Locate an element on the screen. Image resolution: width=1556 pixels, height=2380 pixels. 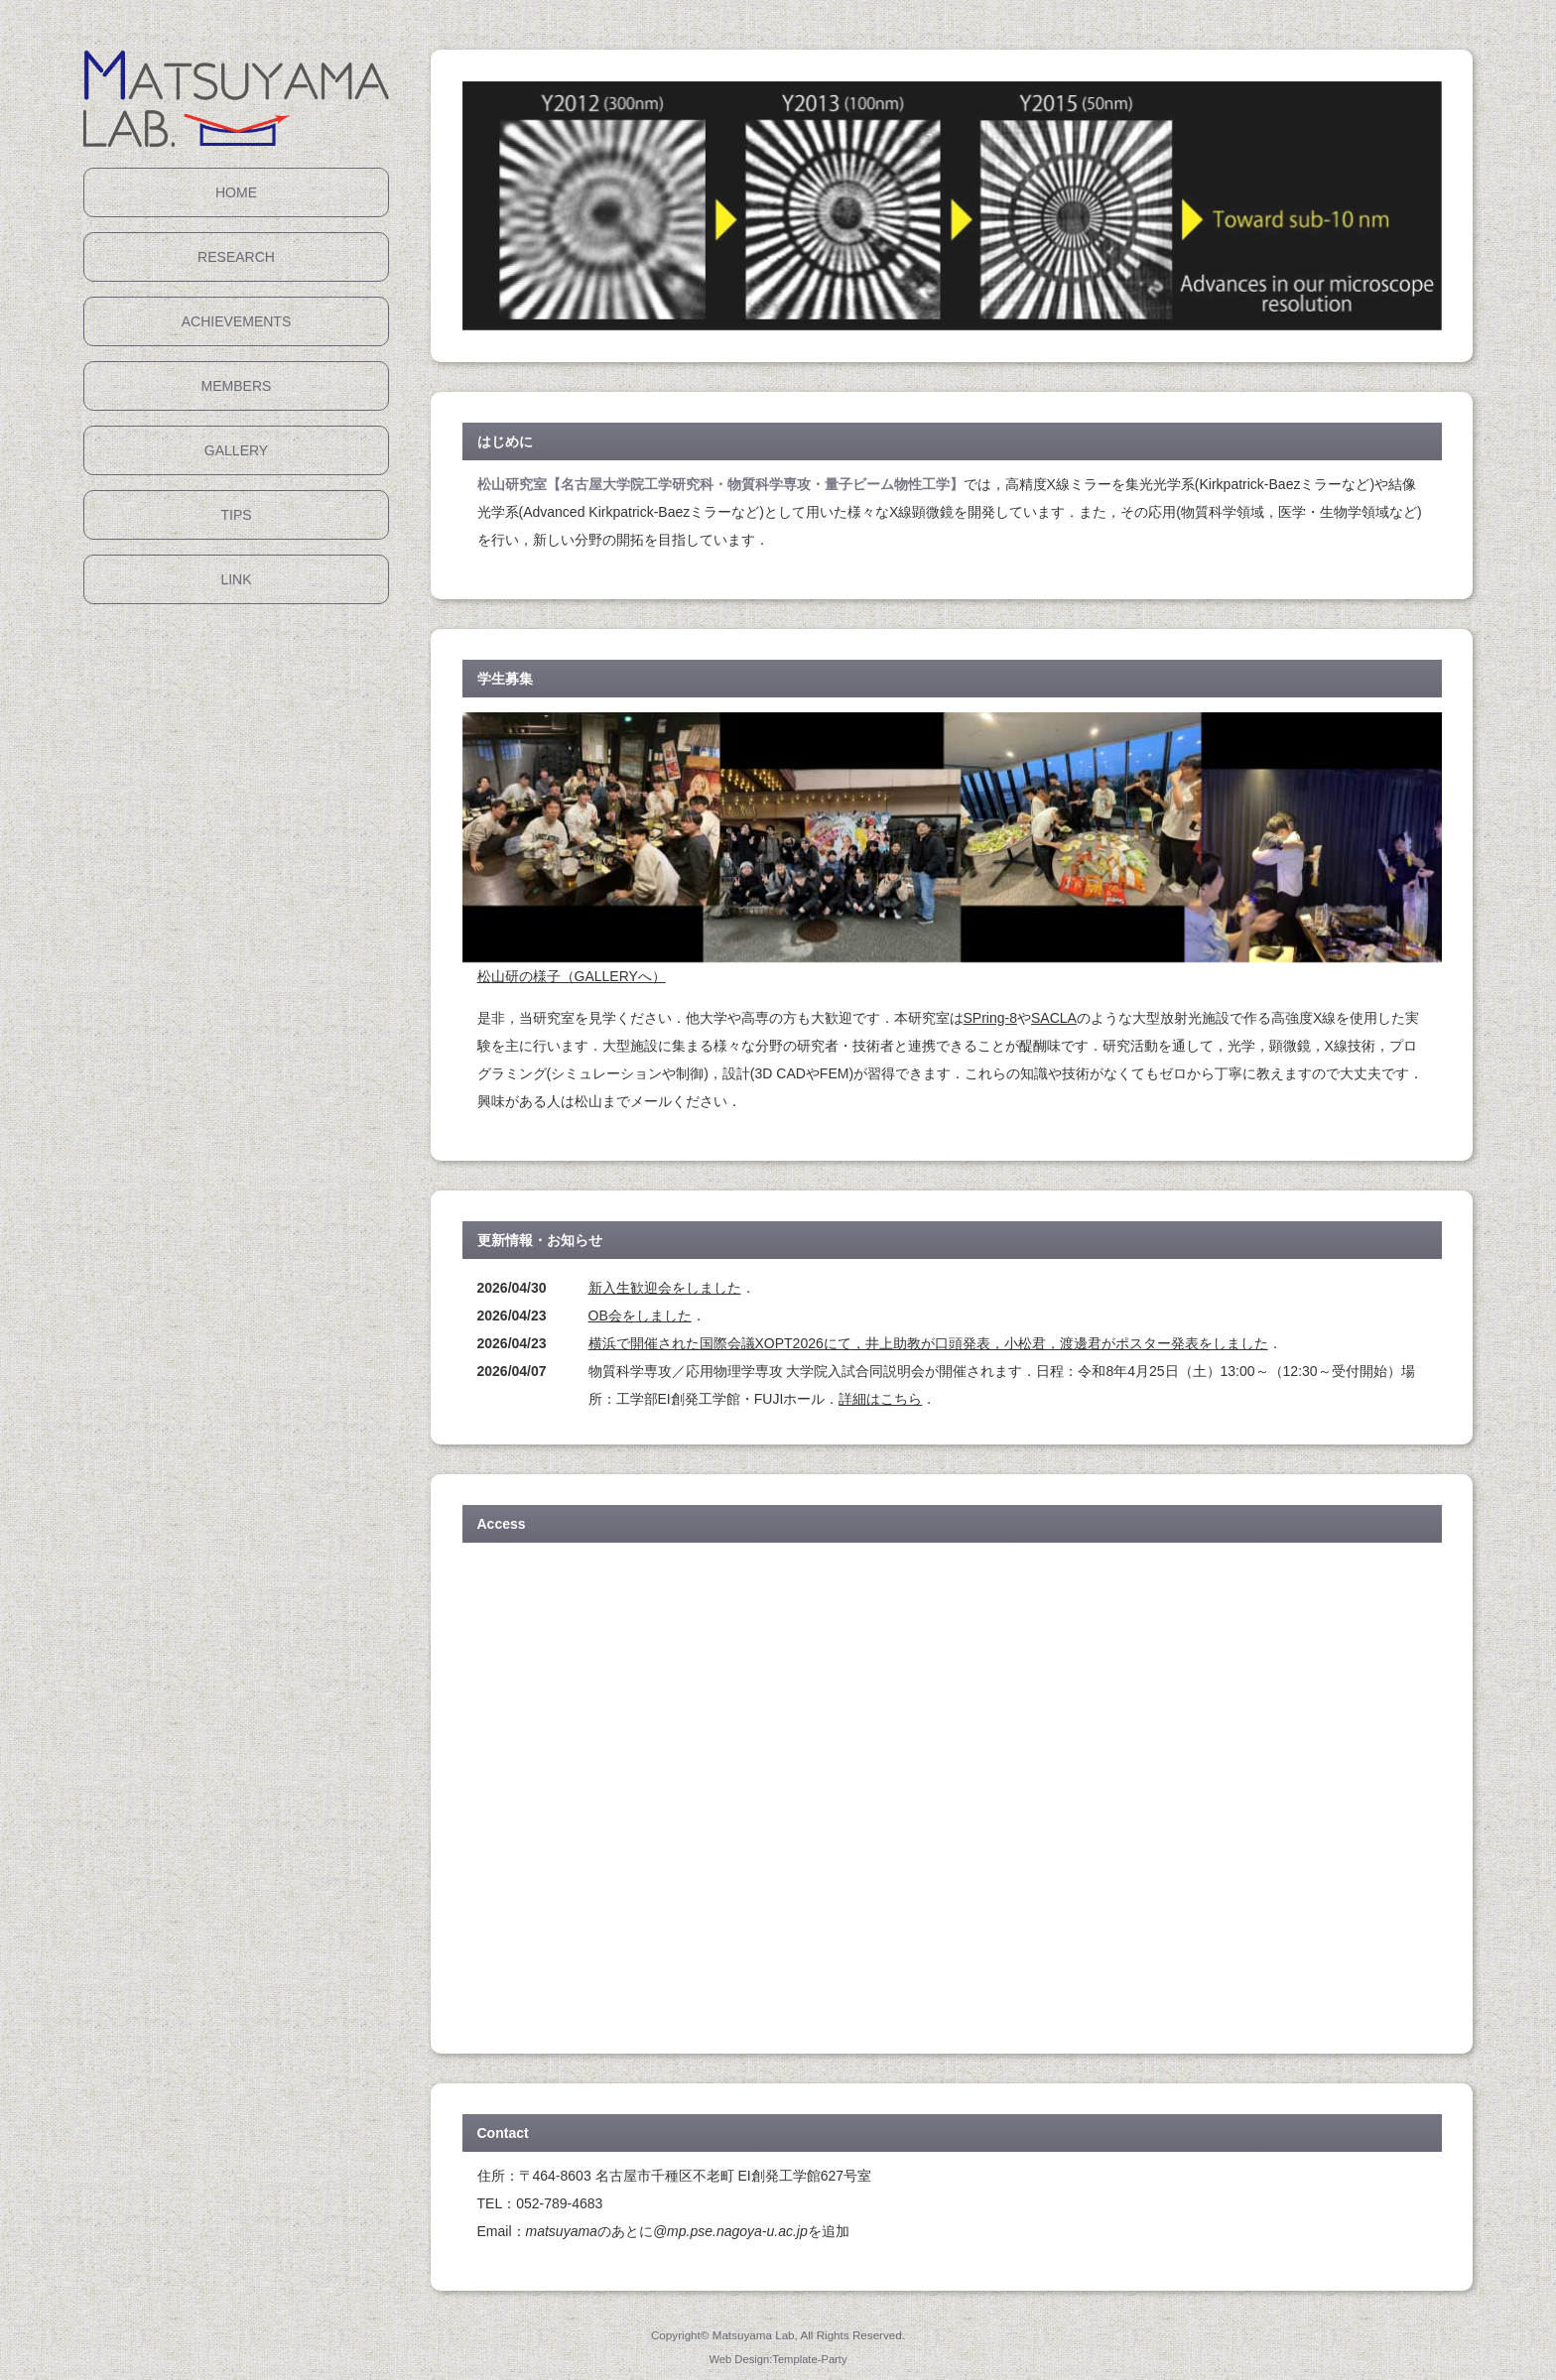
横浜で開催された国際会議XOPT2026にて，井上助教が口頭発表，小松君，渡邊君がポスター発表をしました is located at coordinates (928, 1343).